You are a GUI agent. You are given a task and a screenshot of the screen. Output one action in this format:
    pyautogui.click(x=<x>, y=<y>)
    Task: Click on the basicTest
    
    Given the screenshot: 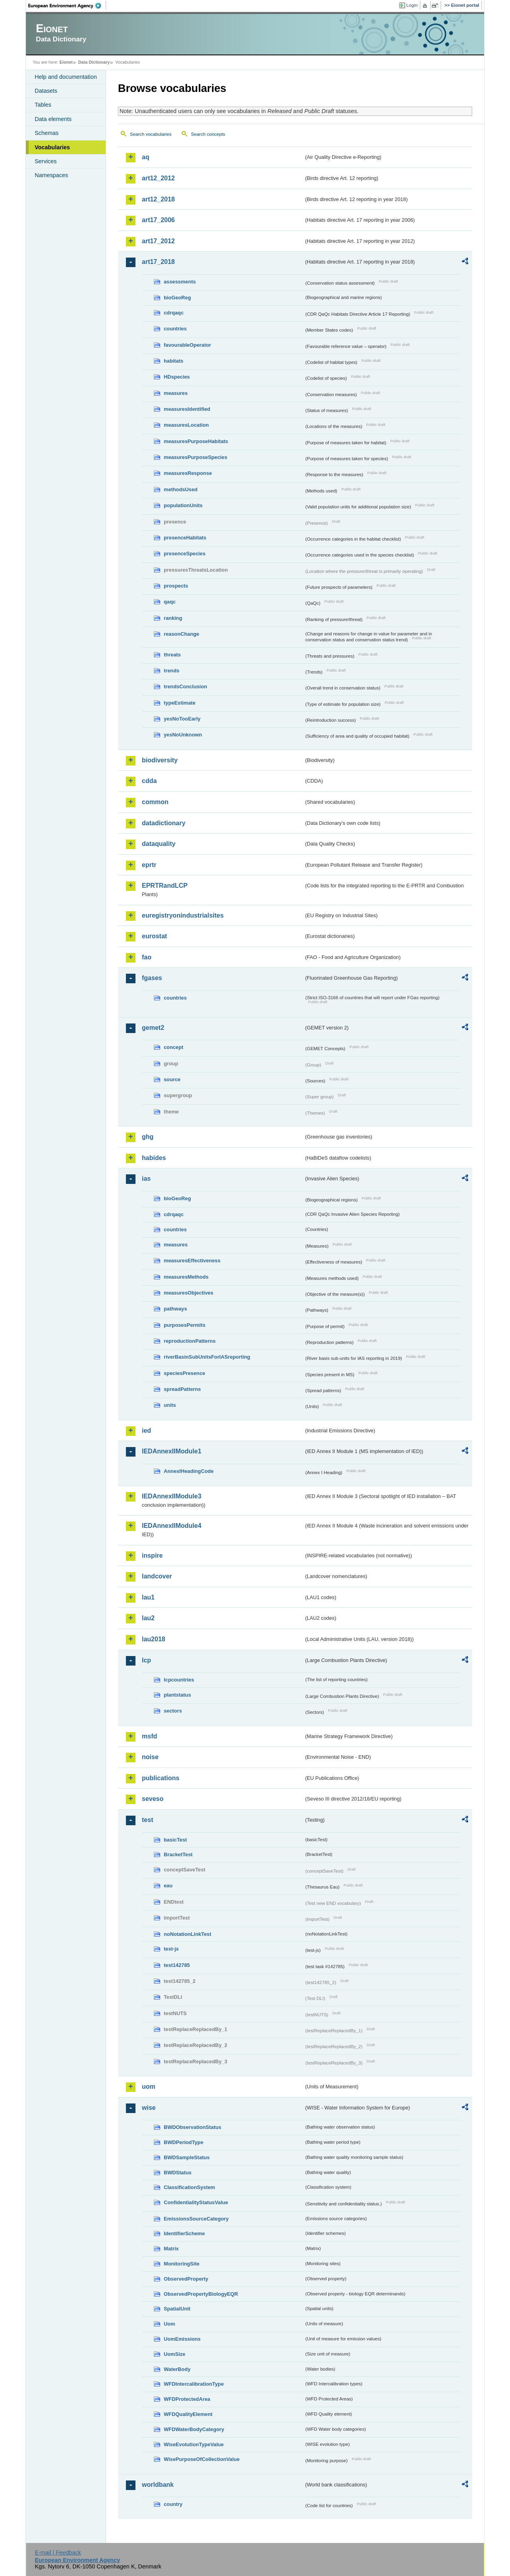 What is the action you would take?
    pyautogui.click(x=175, y=1840)
    